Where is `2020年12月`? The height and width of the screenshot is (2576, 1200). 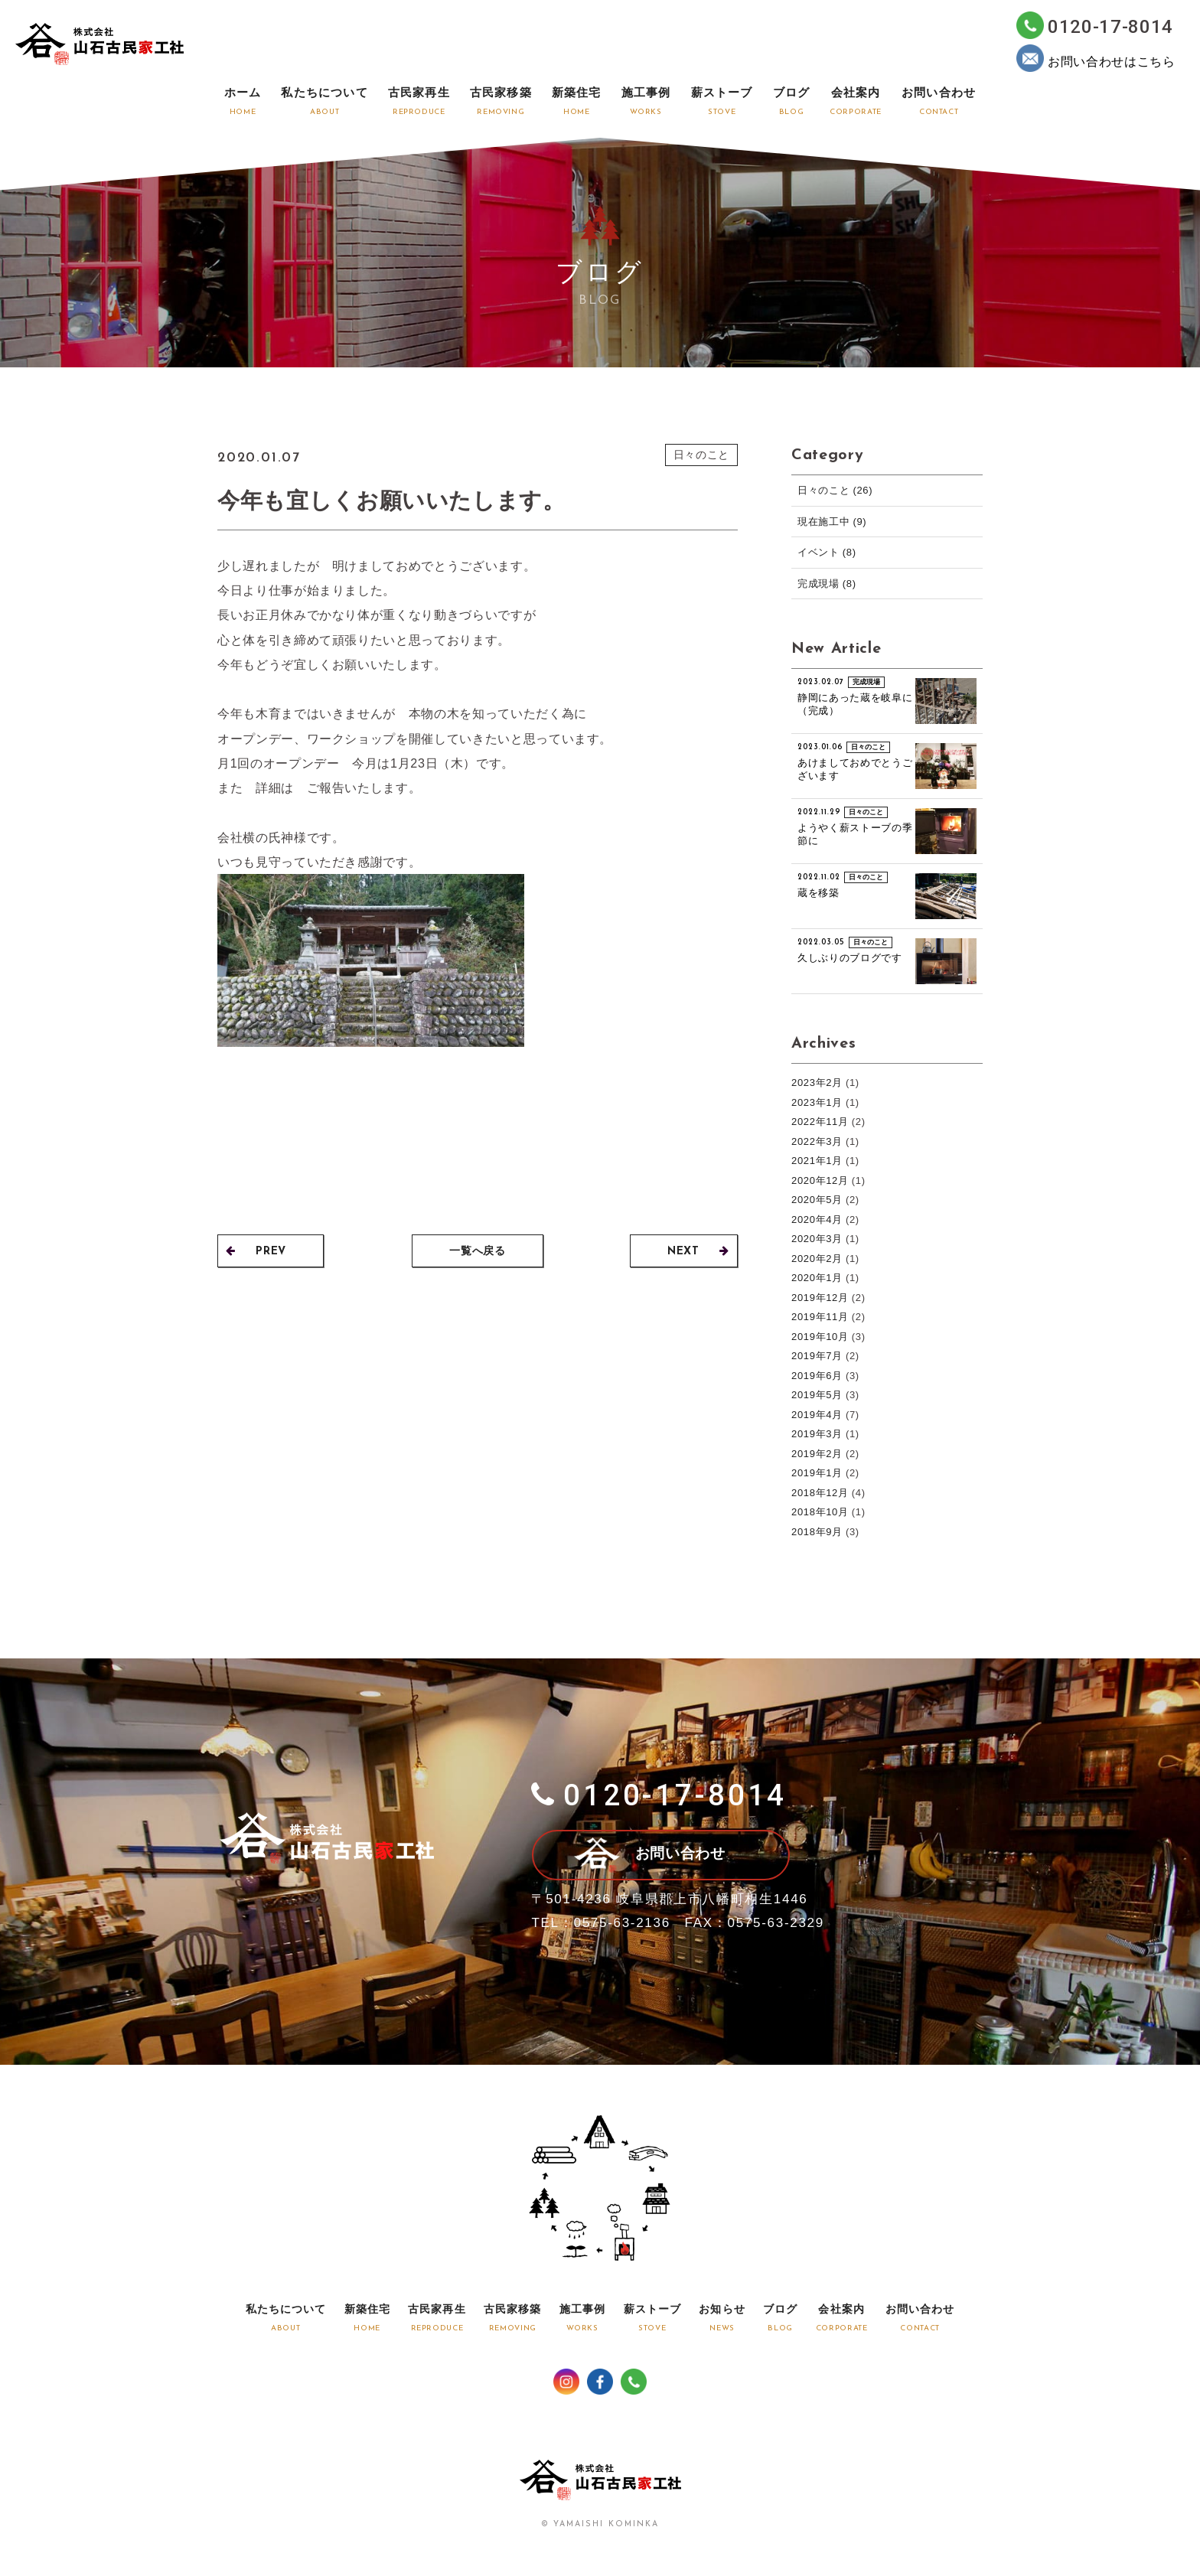
2020年12月 is located at coordinates (820, 1180).